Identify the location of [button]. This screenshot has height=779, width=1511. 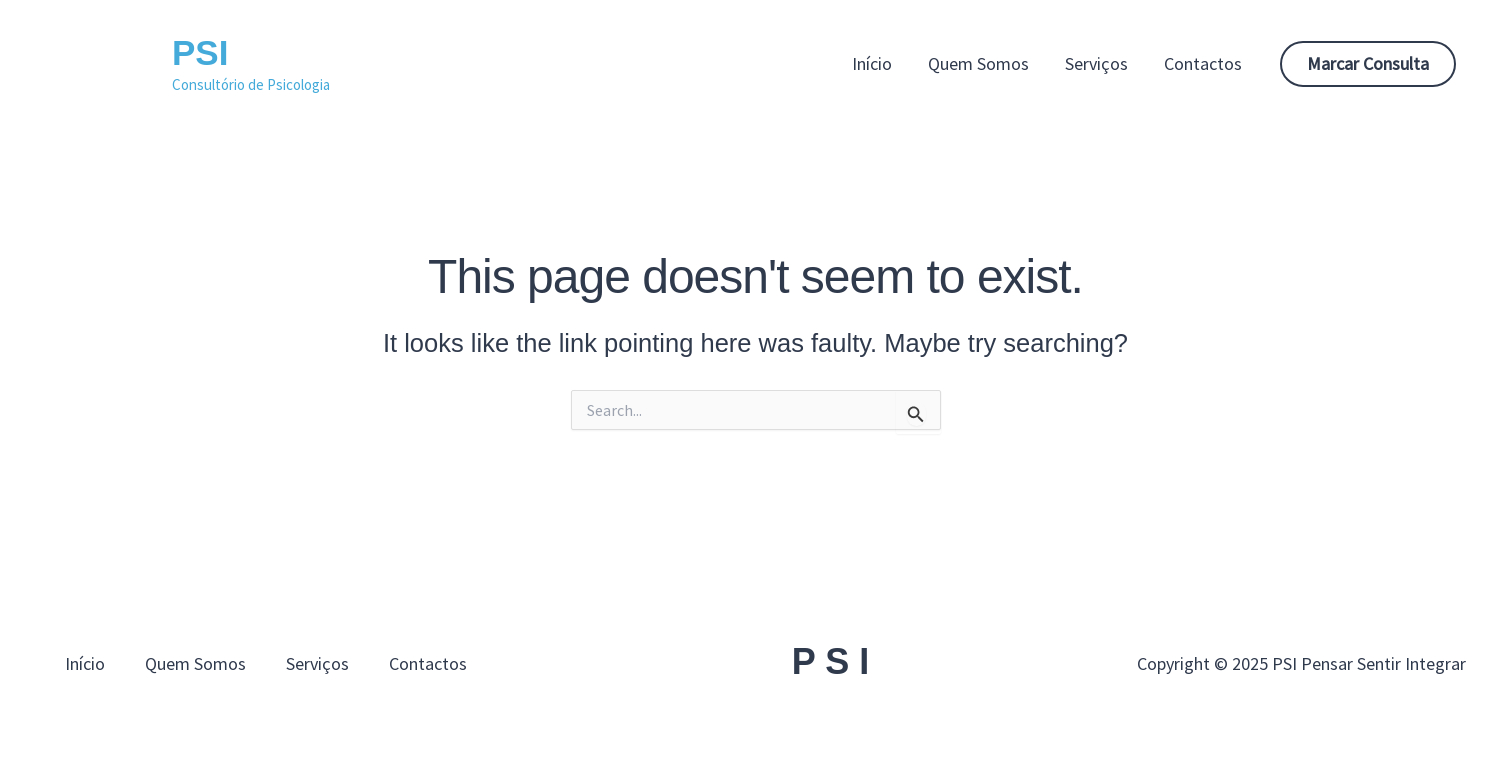
(1368, 64).